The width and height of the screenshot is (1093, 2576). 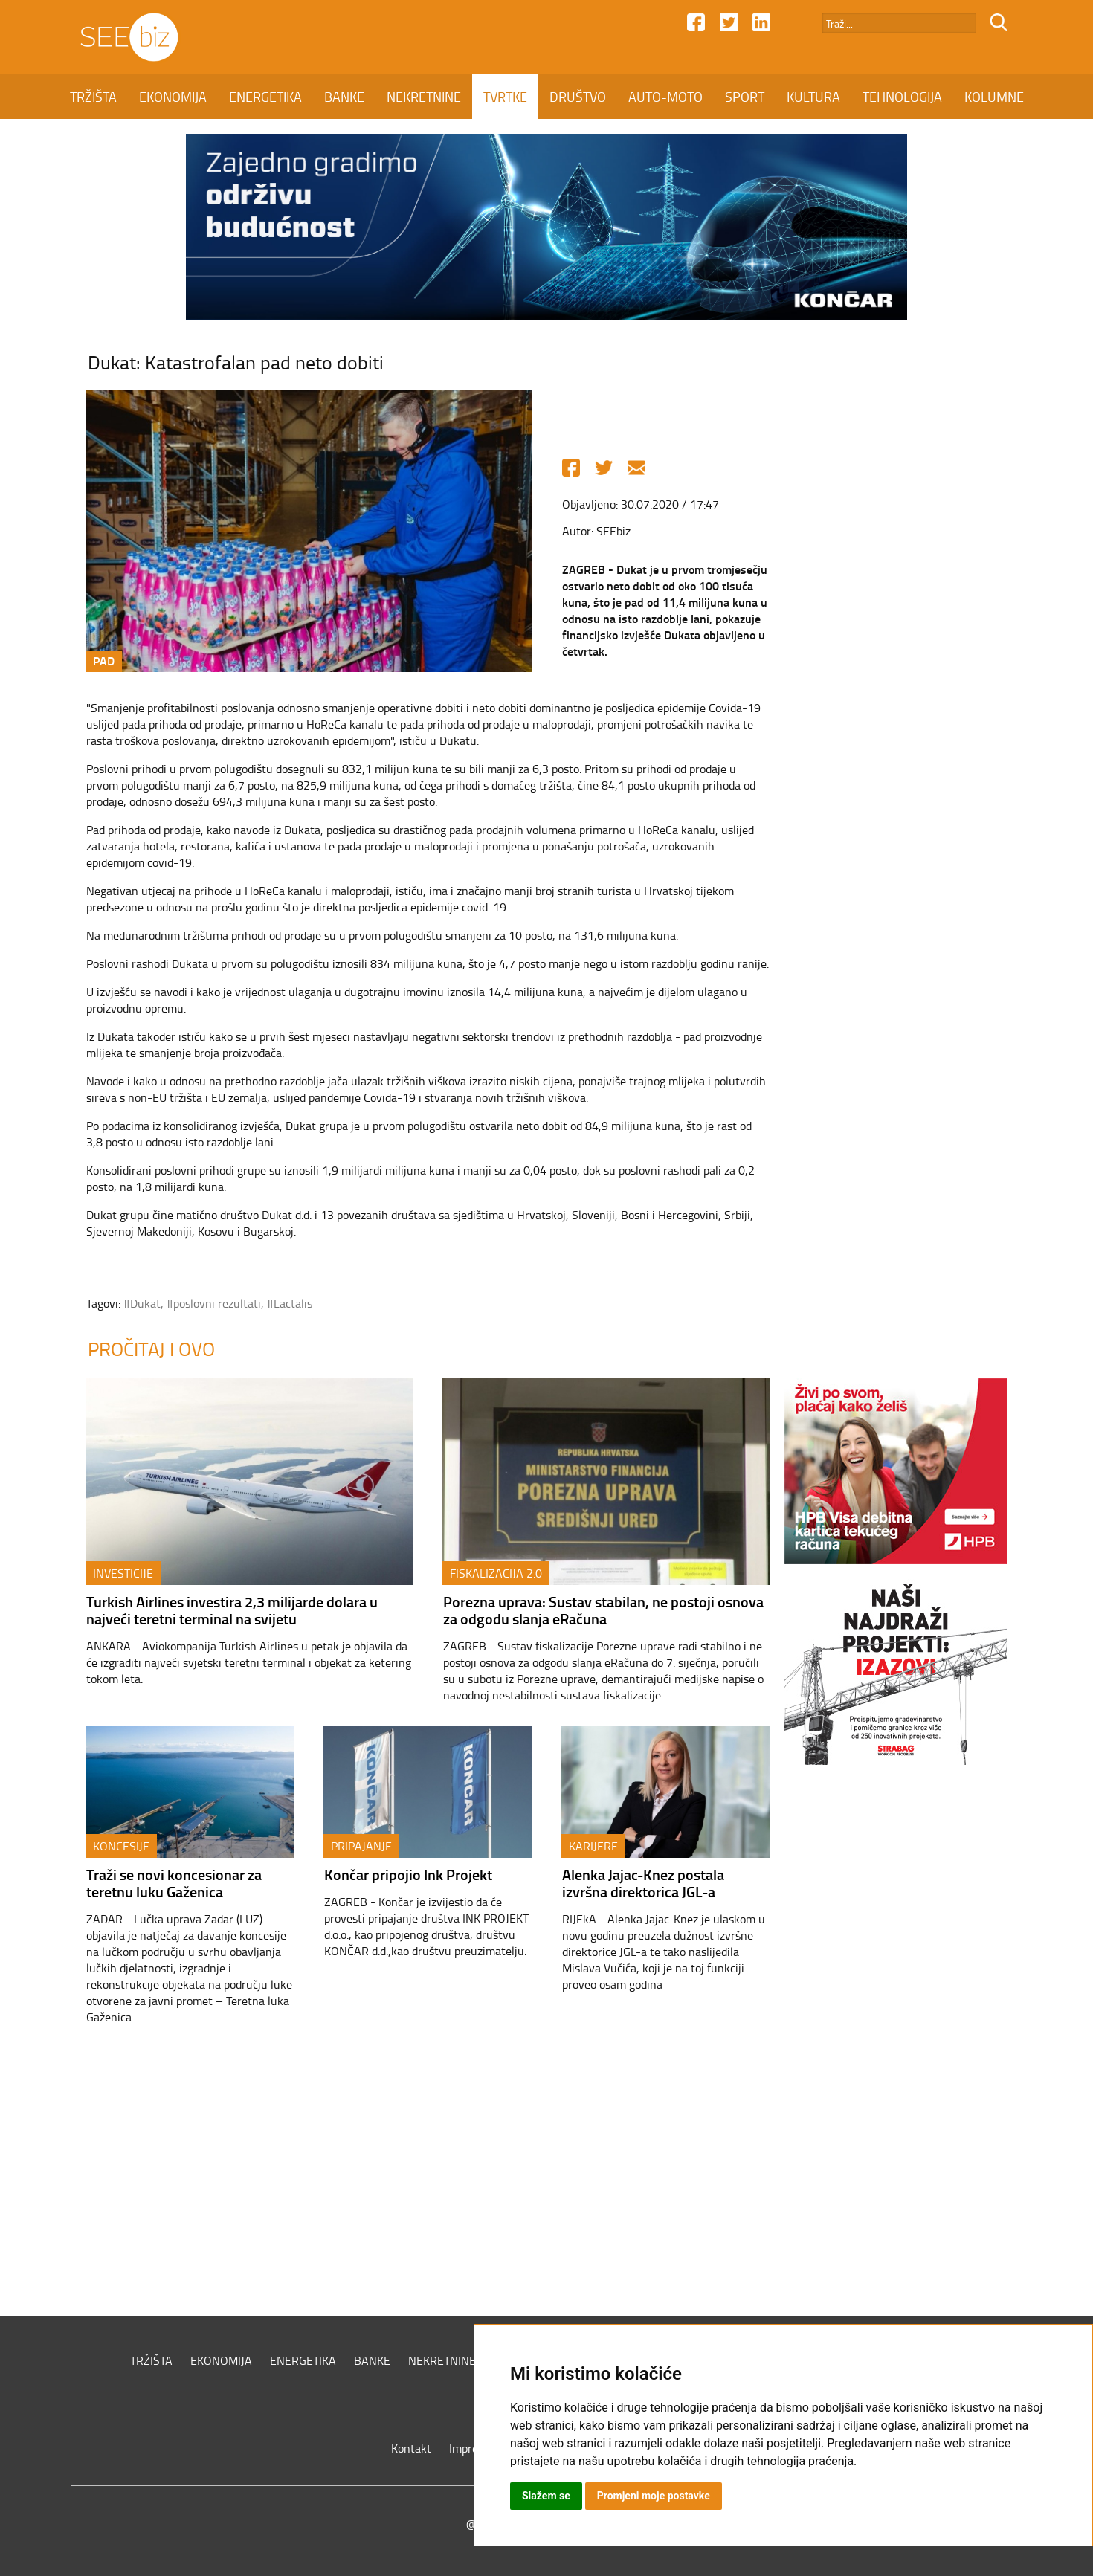 What do you see at coordinates (653, 2496) in the screenshot?
I see `Promjeni moje postavke [button]` at bounding box center [653, 2496].